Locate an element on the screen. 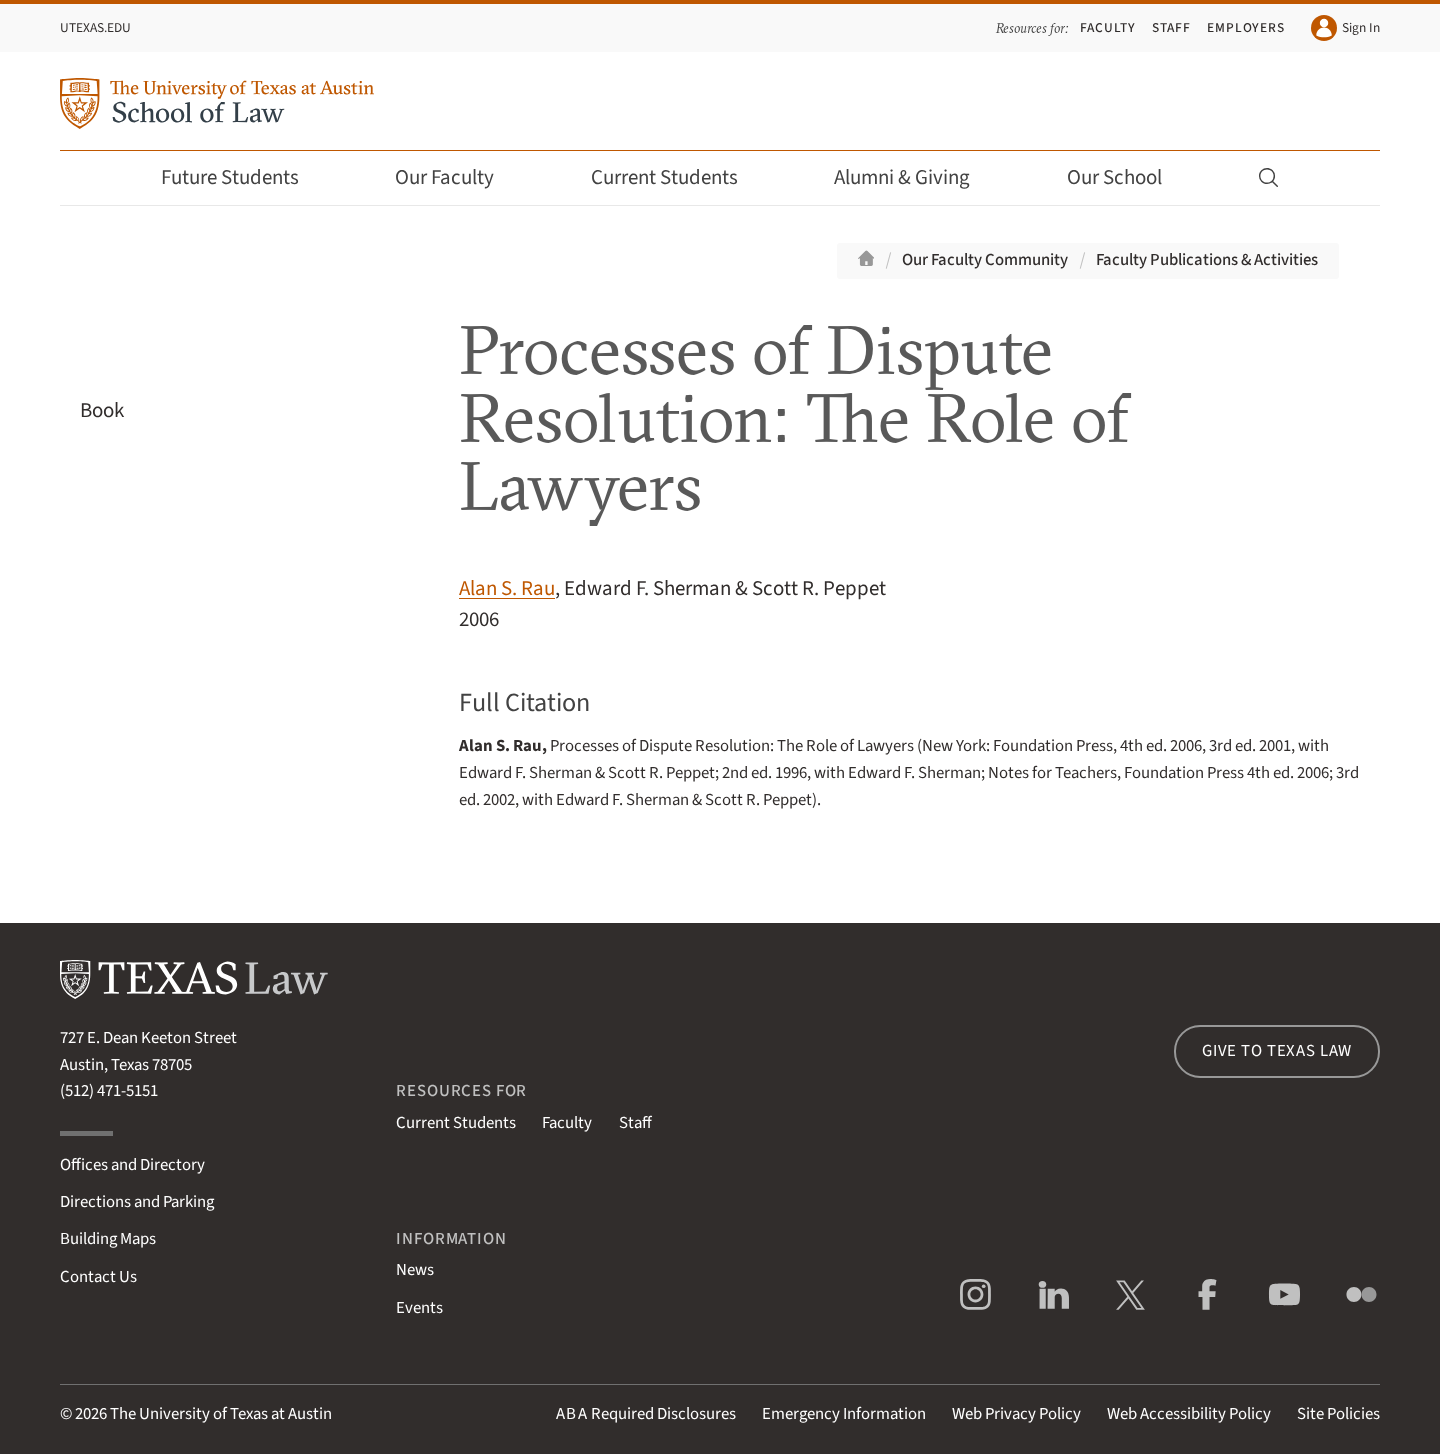 The image size is (1440, 1454). Web Accessibility Policy is located at coordinates (1189, 1414).